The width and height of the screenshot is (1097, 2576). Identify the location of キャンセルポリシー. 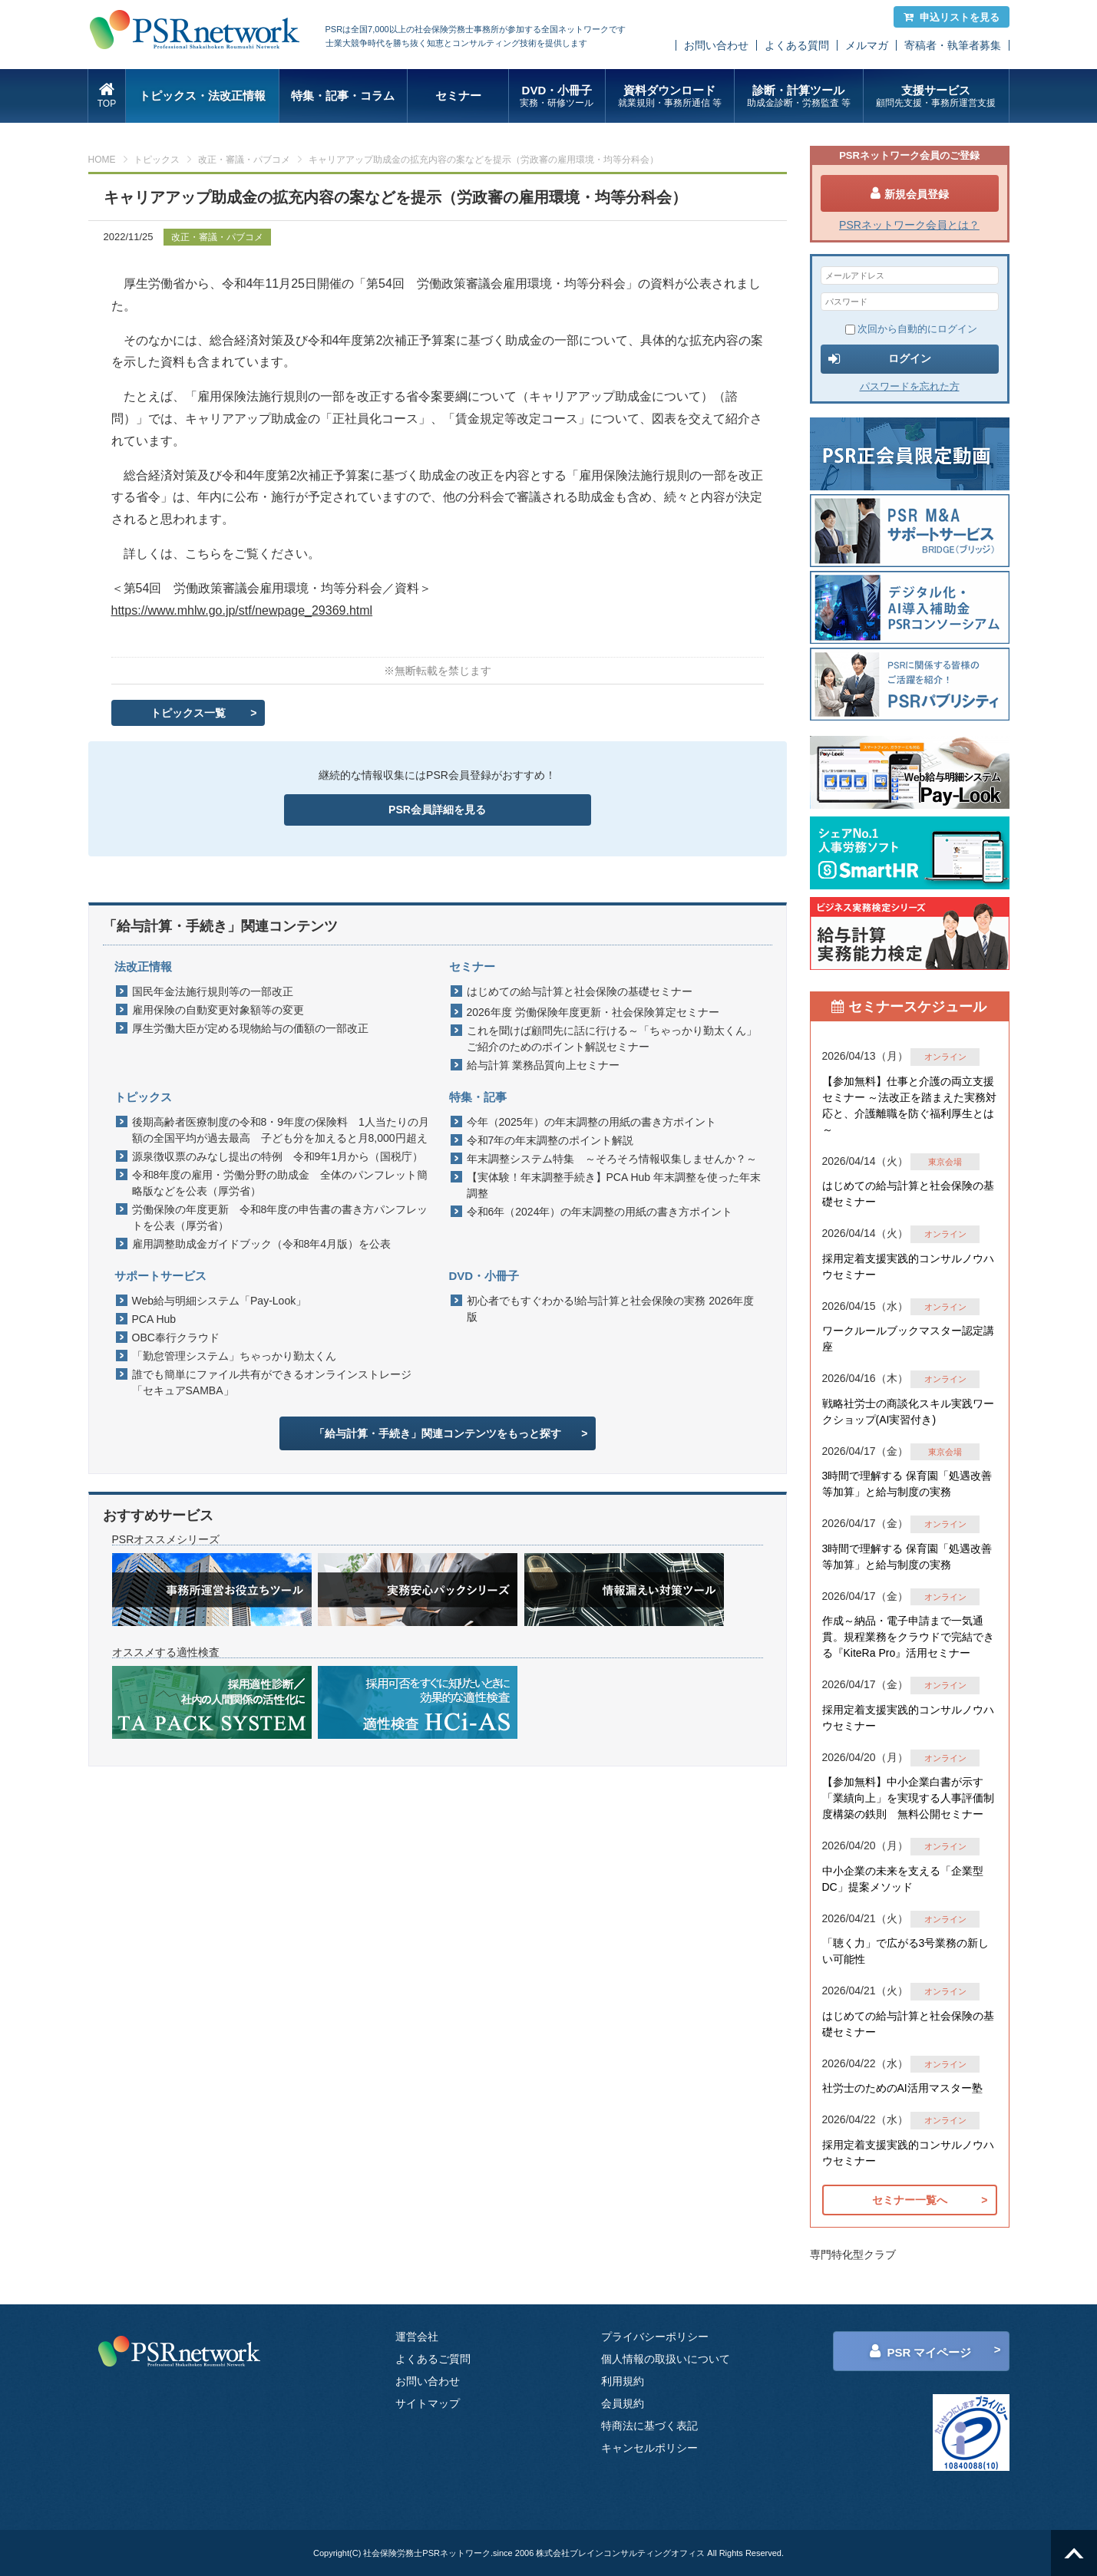
(649, 2448).